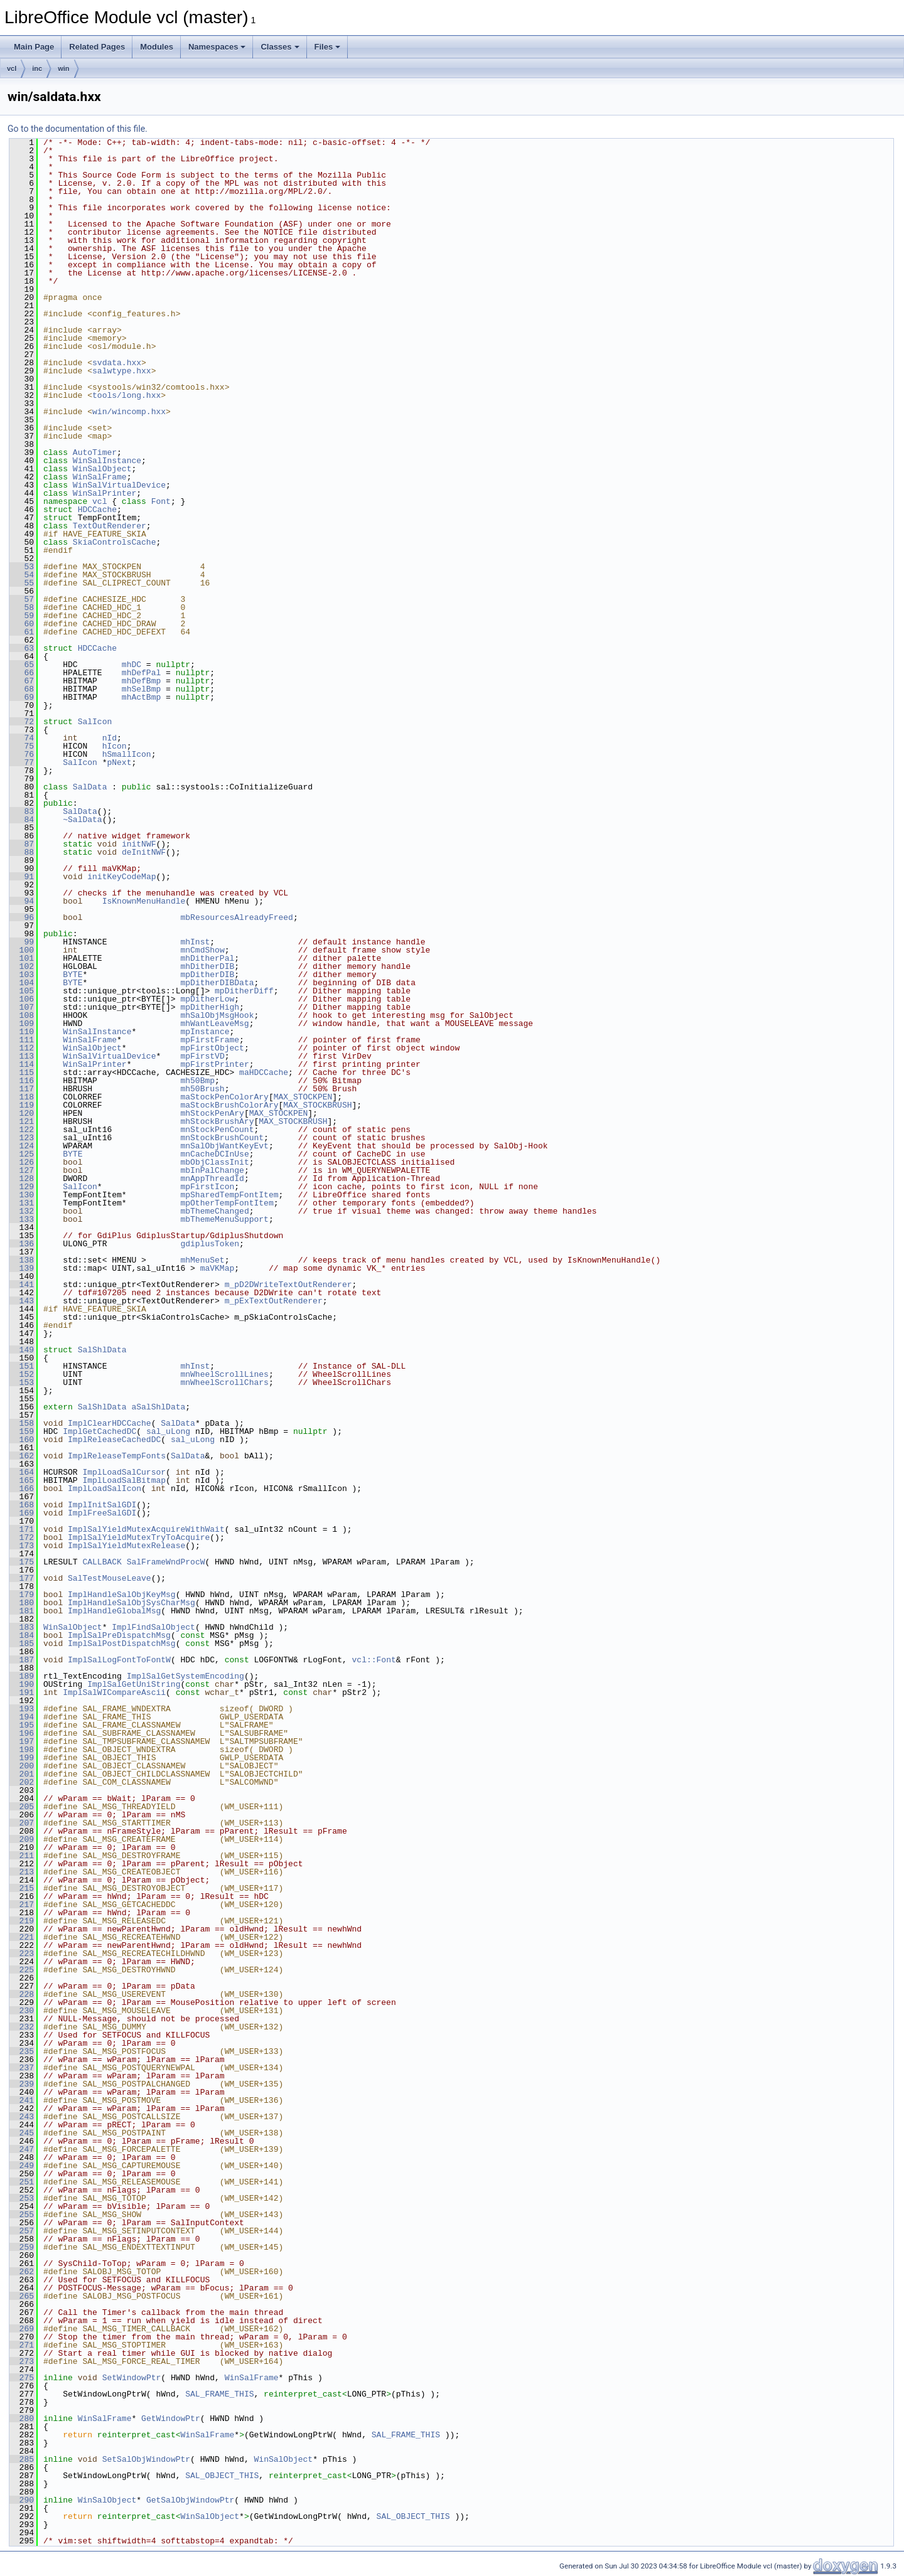 This screenshot has height=2576, width=904. What do you see at coordinates (21, 2010) in the screenshot?
I see `230` at bounding box center [21, 2010].